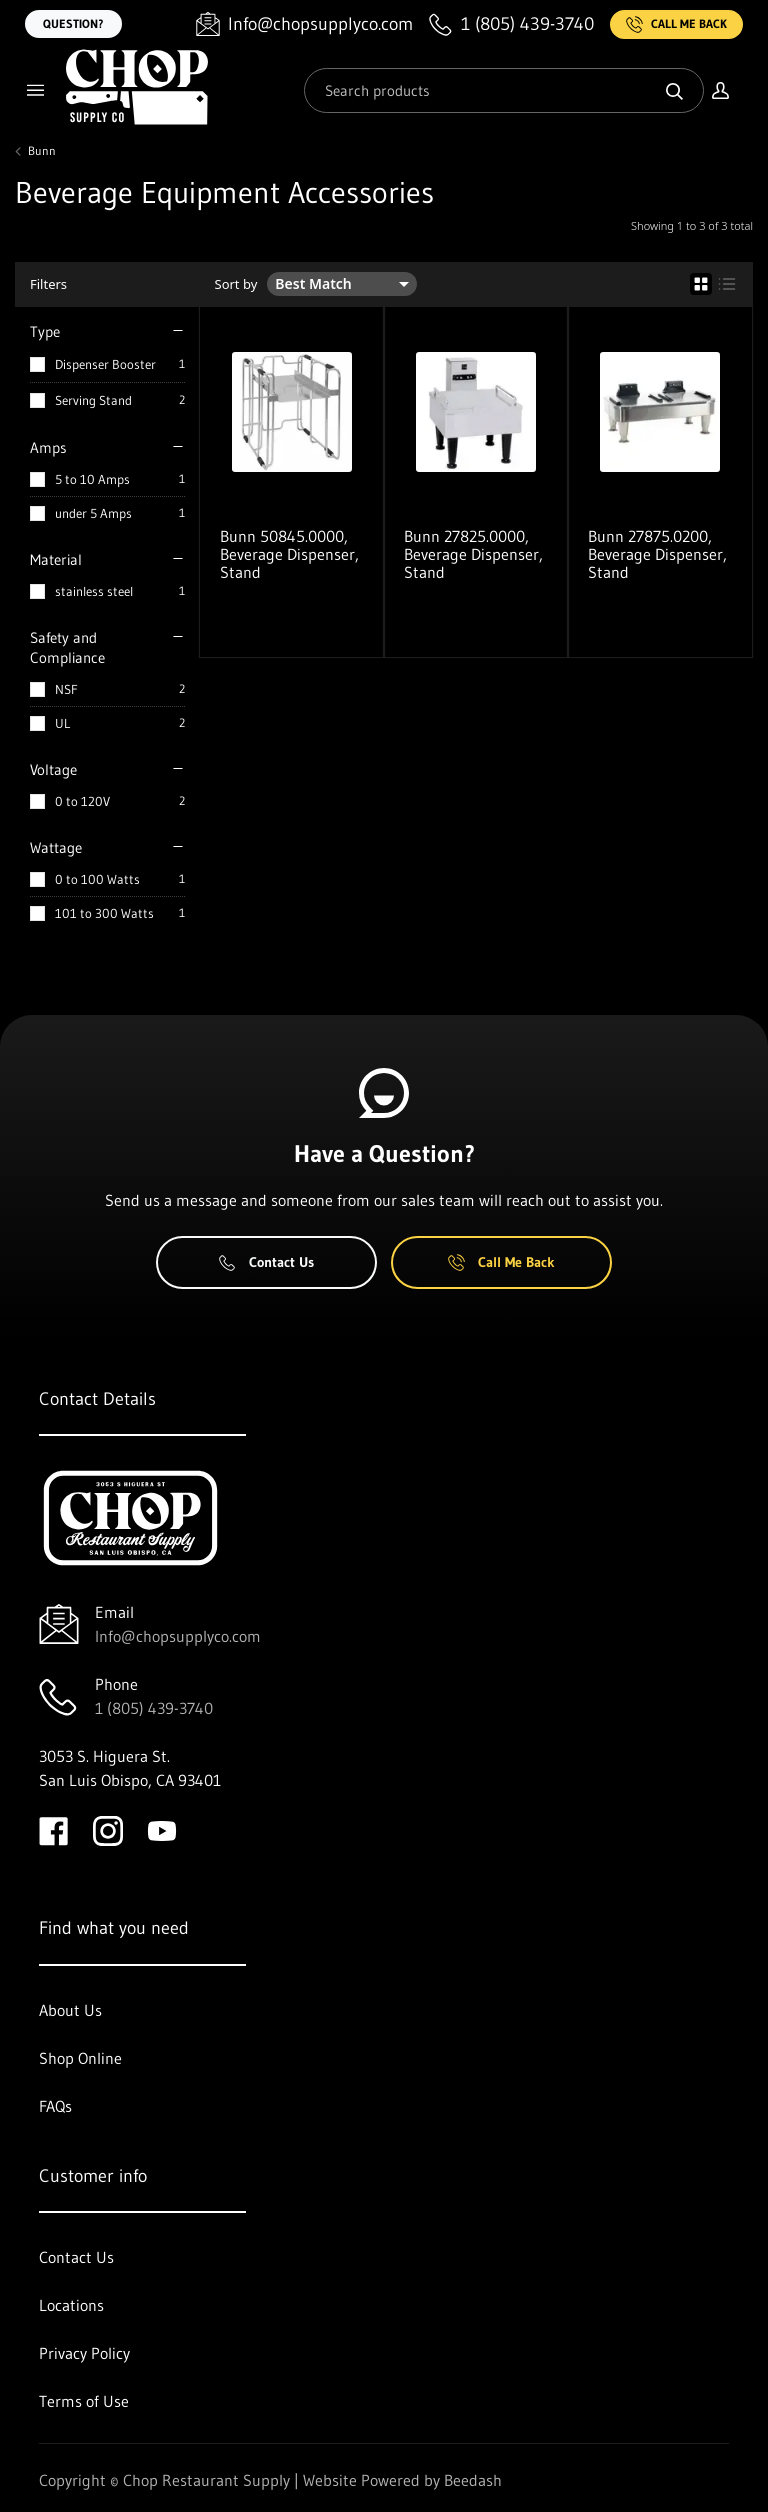 This screenshot has width=768, height=2512. I want to click on Sort by, so click(236, 284).